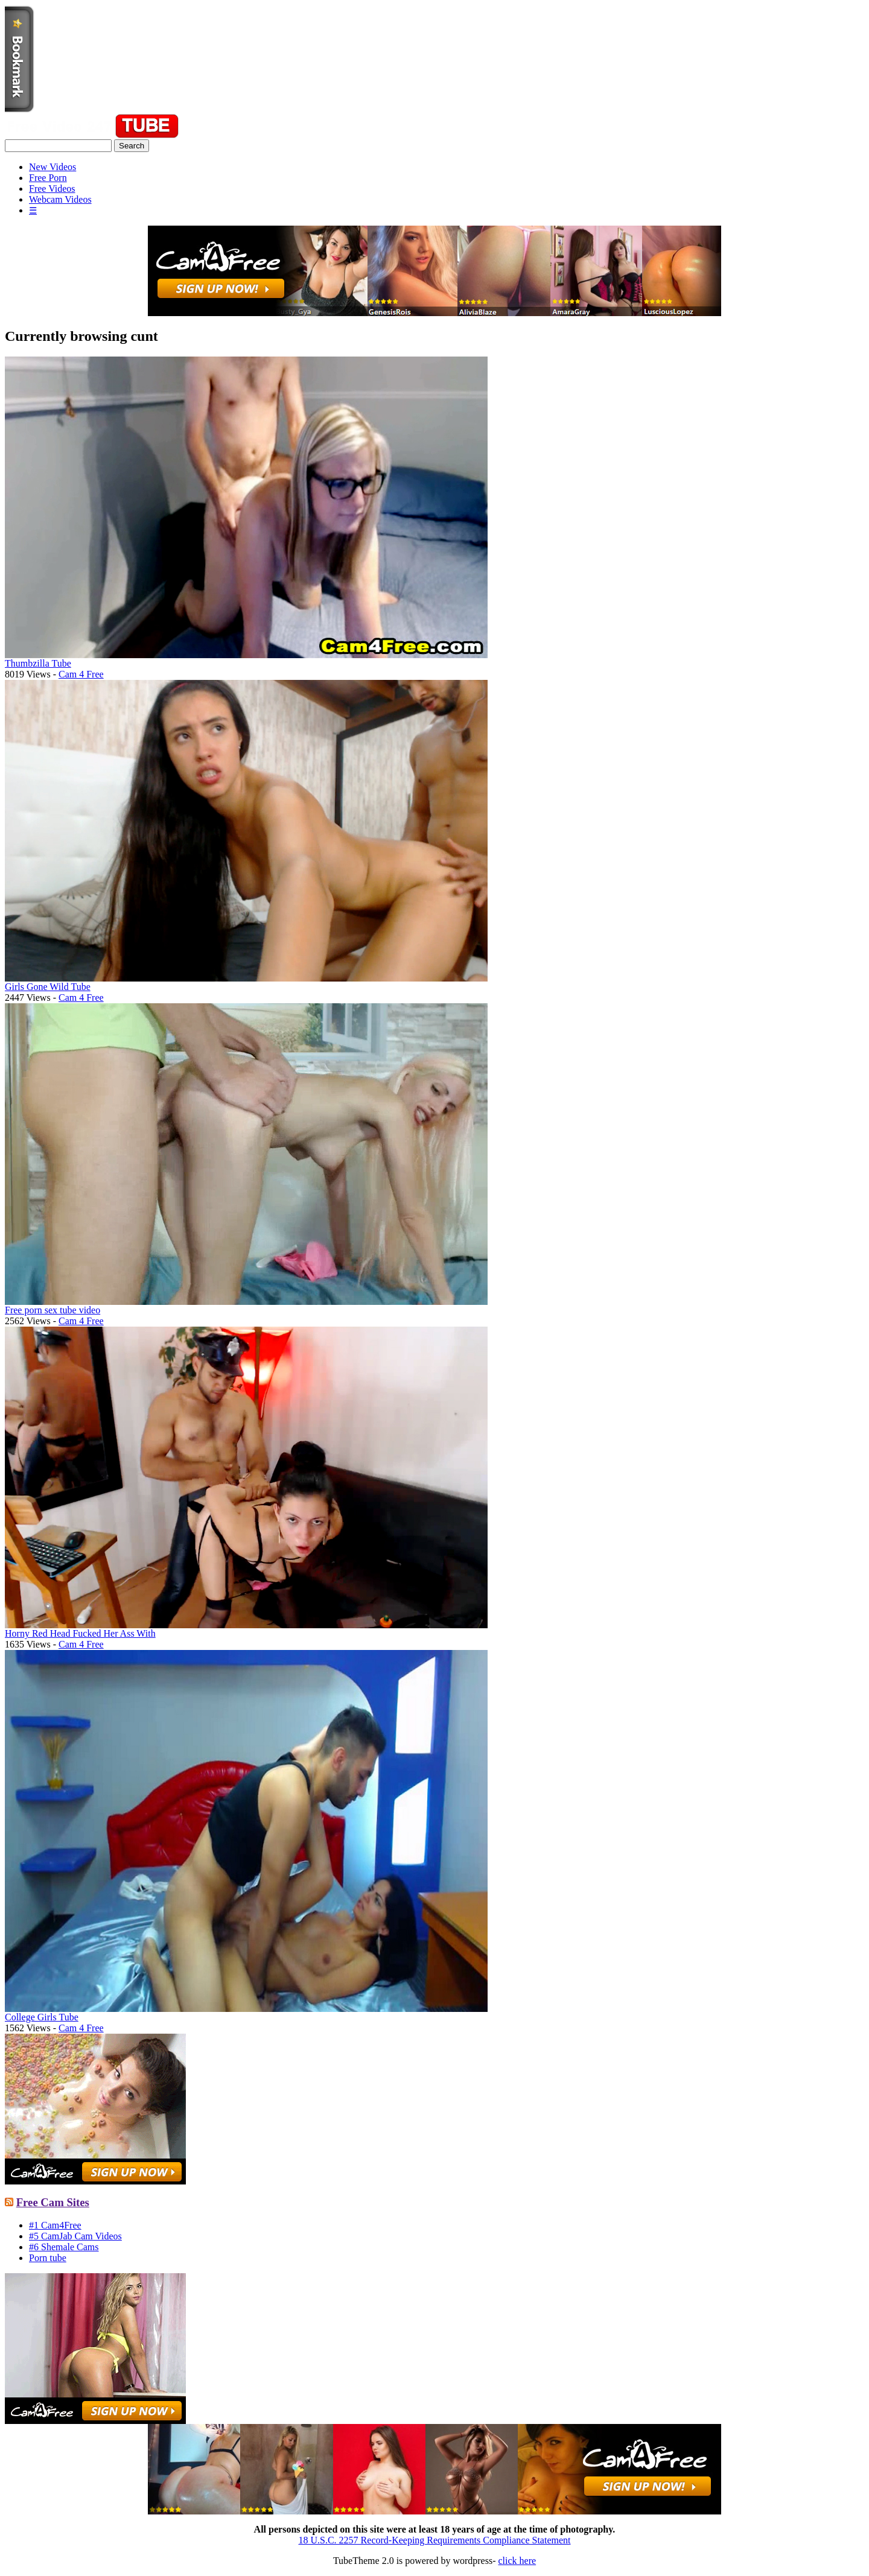  What do you see at coordinates (52, 1310) in the screenshot?
I see `Free porn sex tube video` at bounding box center [52, 1310].